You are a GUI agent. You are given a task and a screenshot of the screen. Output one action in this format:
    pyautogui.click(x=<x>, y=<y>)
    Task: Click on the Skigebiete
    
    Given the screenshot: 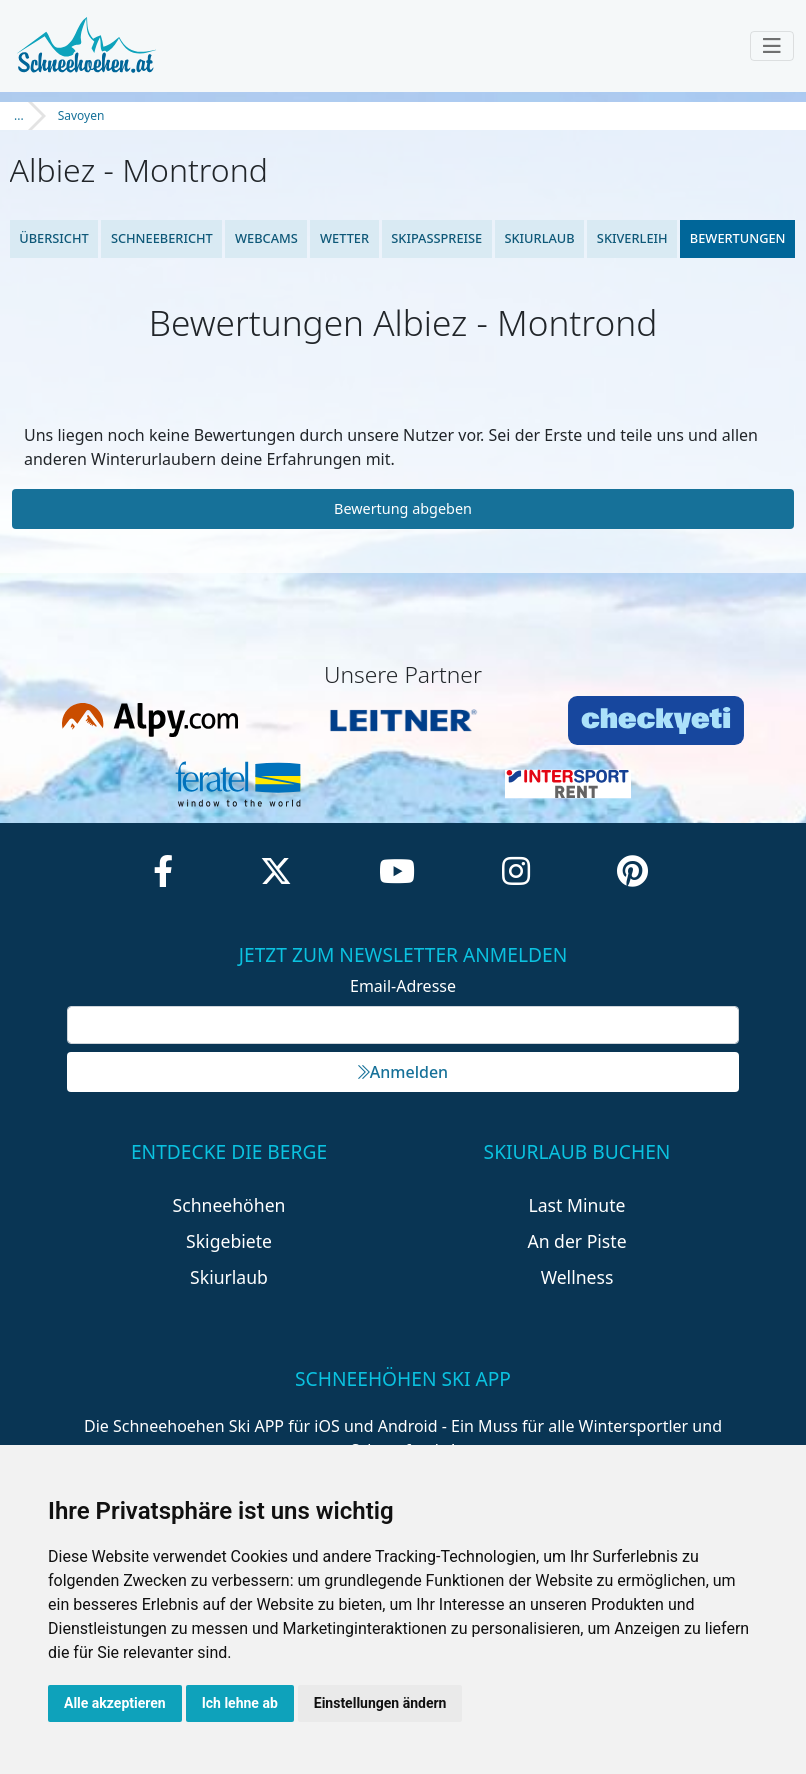 What is the action you would take?
    pyautogui.click(x=229, y=1241)
    